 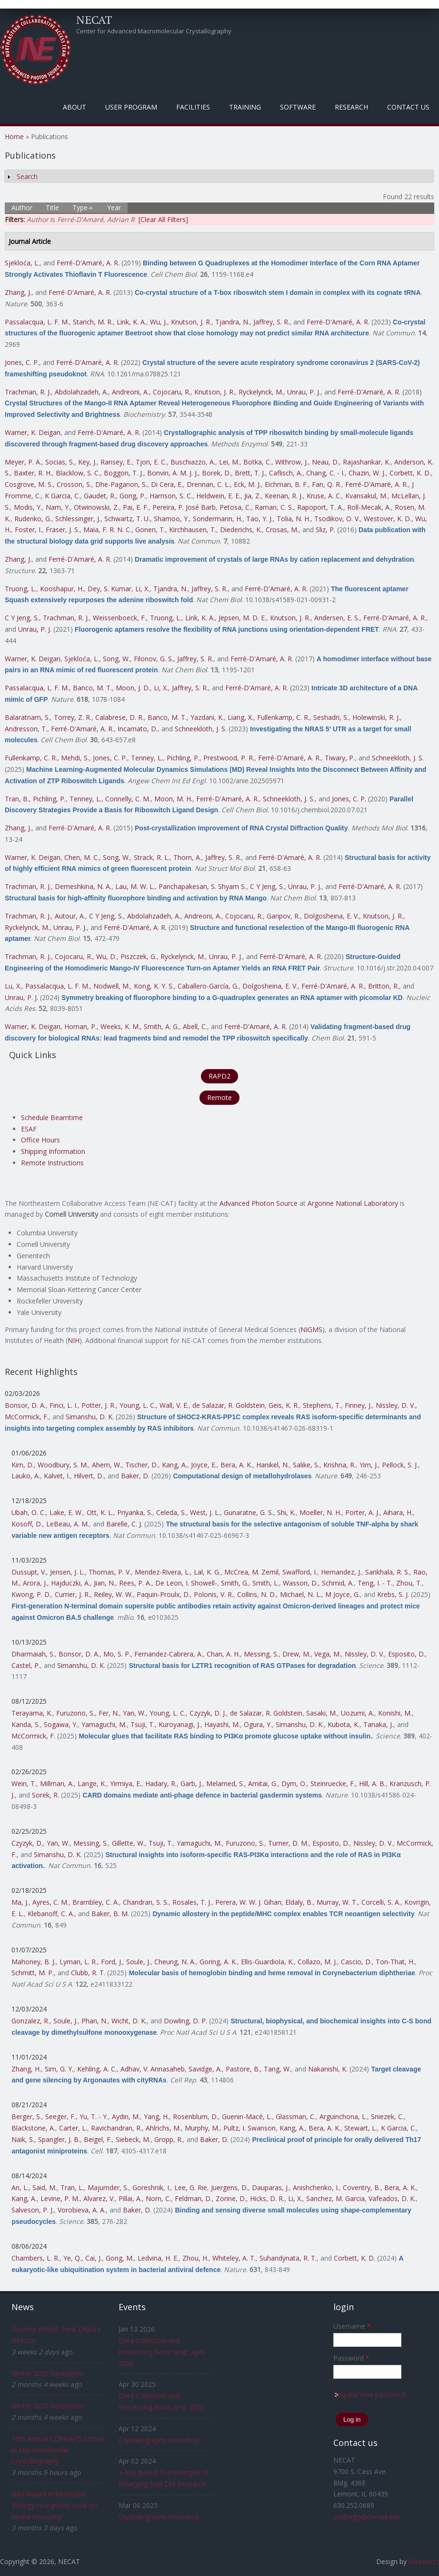 I want to click on Savidge, A., so click(x=205, y=2068).